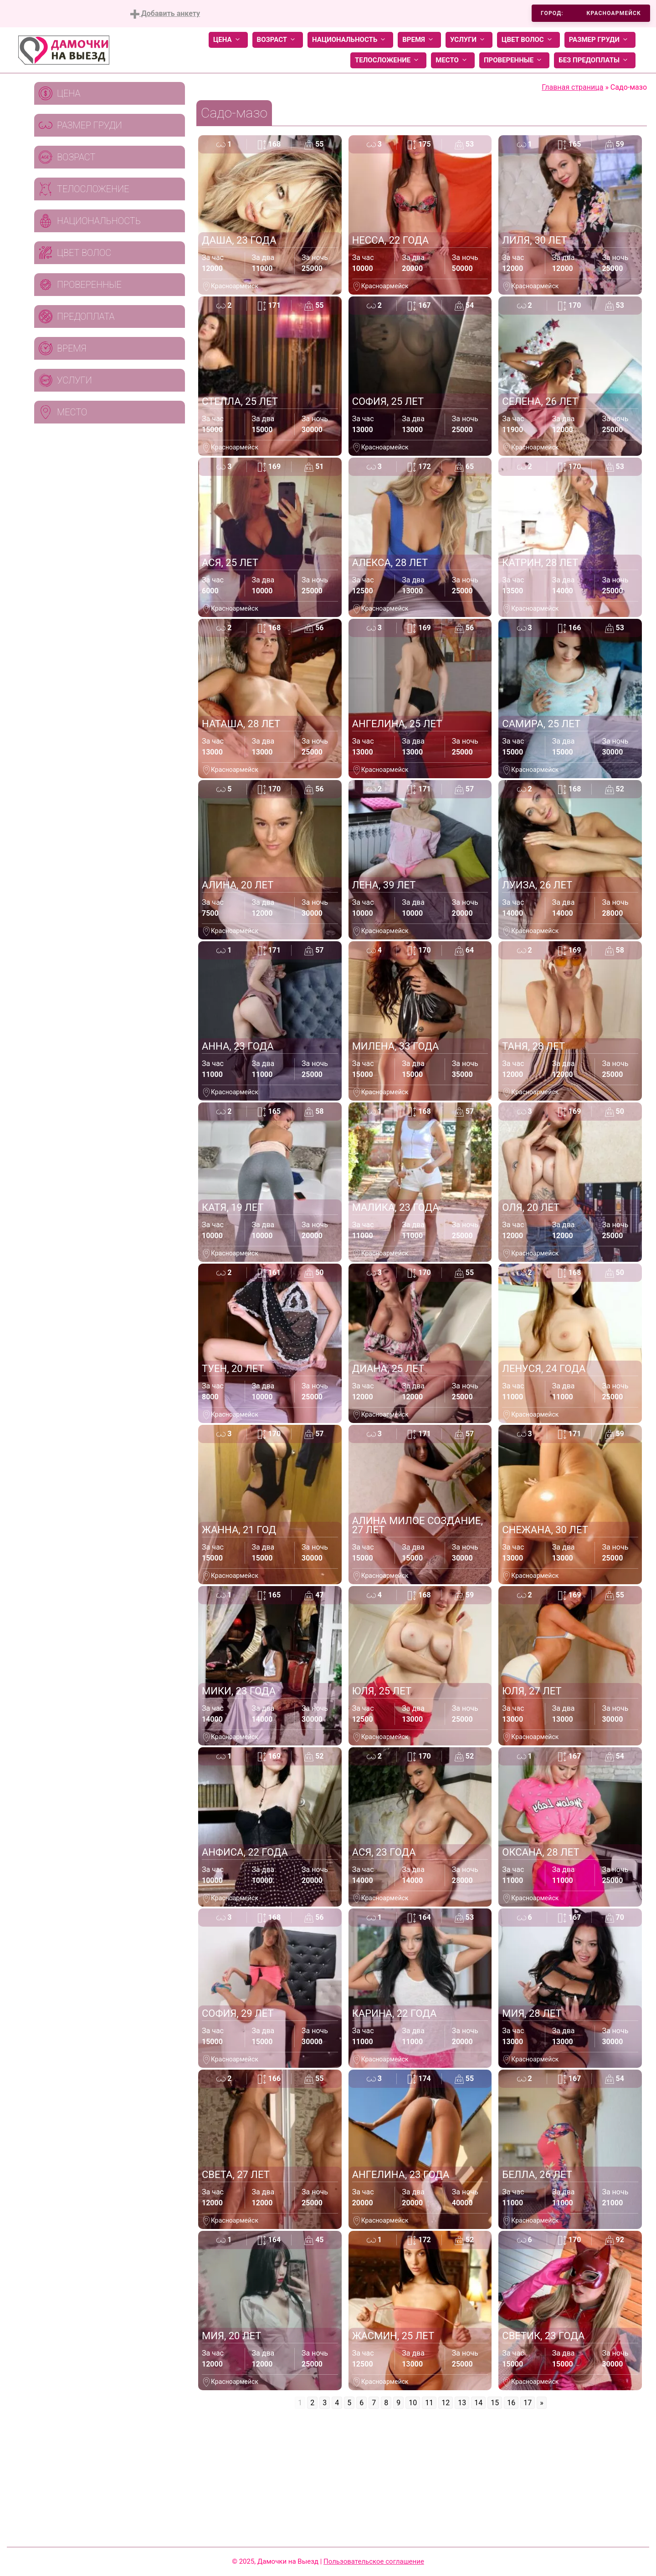  What do you see at coordinates (429, 2402) in the screenshot?
I see `11` at bounding box center [429, 2402].